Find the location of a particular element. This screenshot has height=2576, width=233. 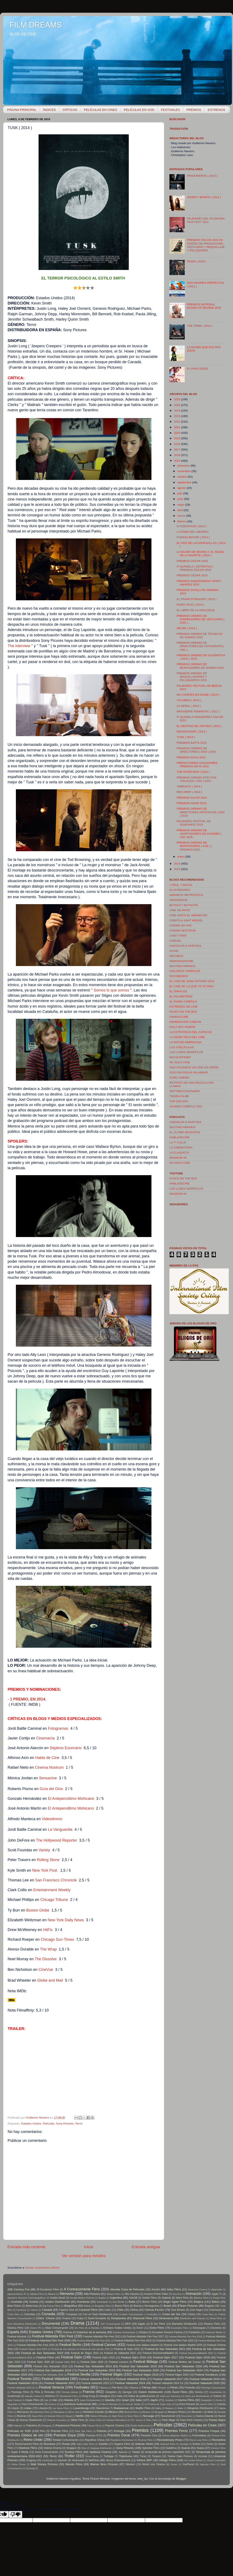

2015 is located at coordinates (177, 460).